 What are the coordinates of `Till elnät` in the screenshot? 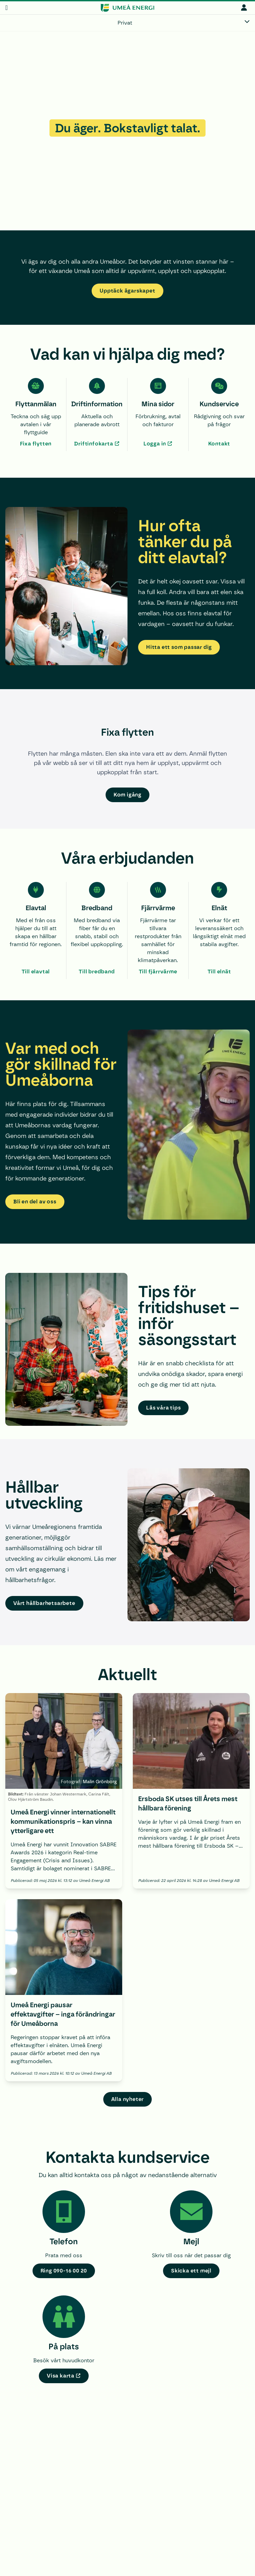 It's located at (219, 971).